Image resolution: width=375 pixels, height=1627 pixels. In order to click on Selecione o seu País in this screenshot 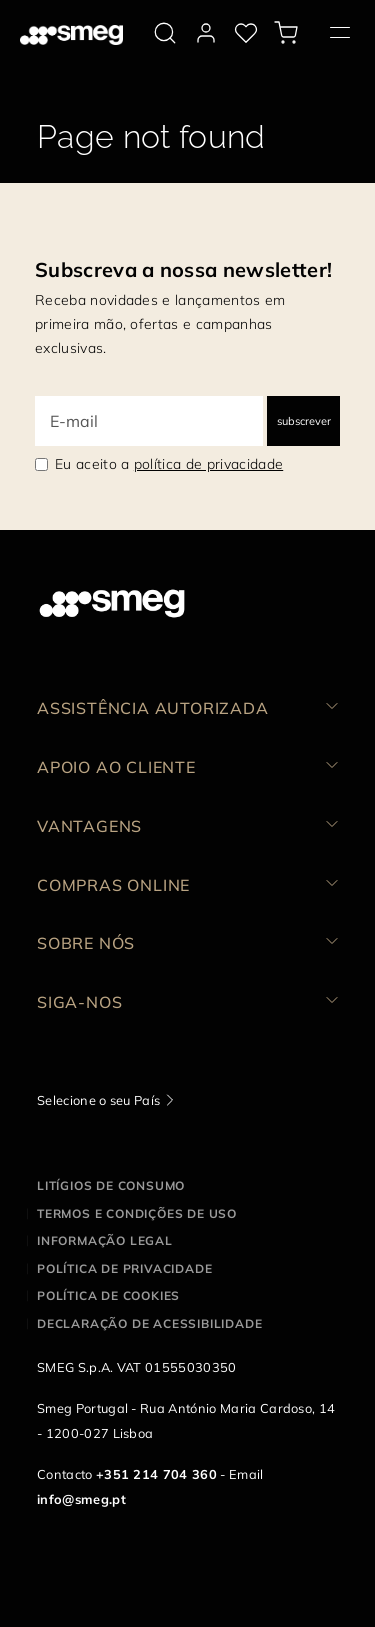, I will do `click(98, 1100)`.